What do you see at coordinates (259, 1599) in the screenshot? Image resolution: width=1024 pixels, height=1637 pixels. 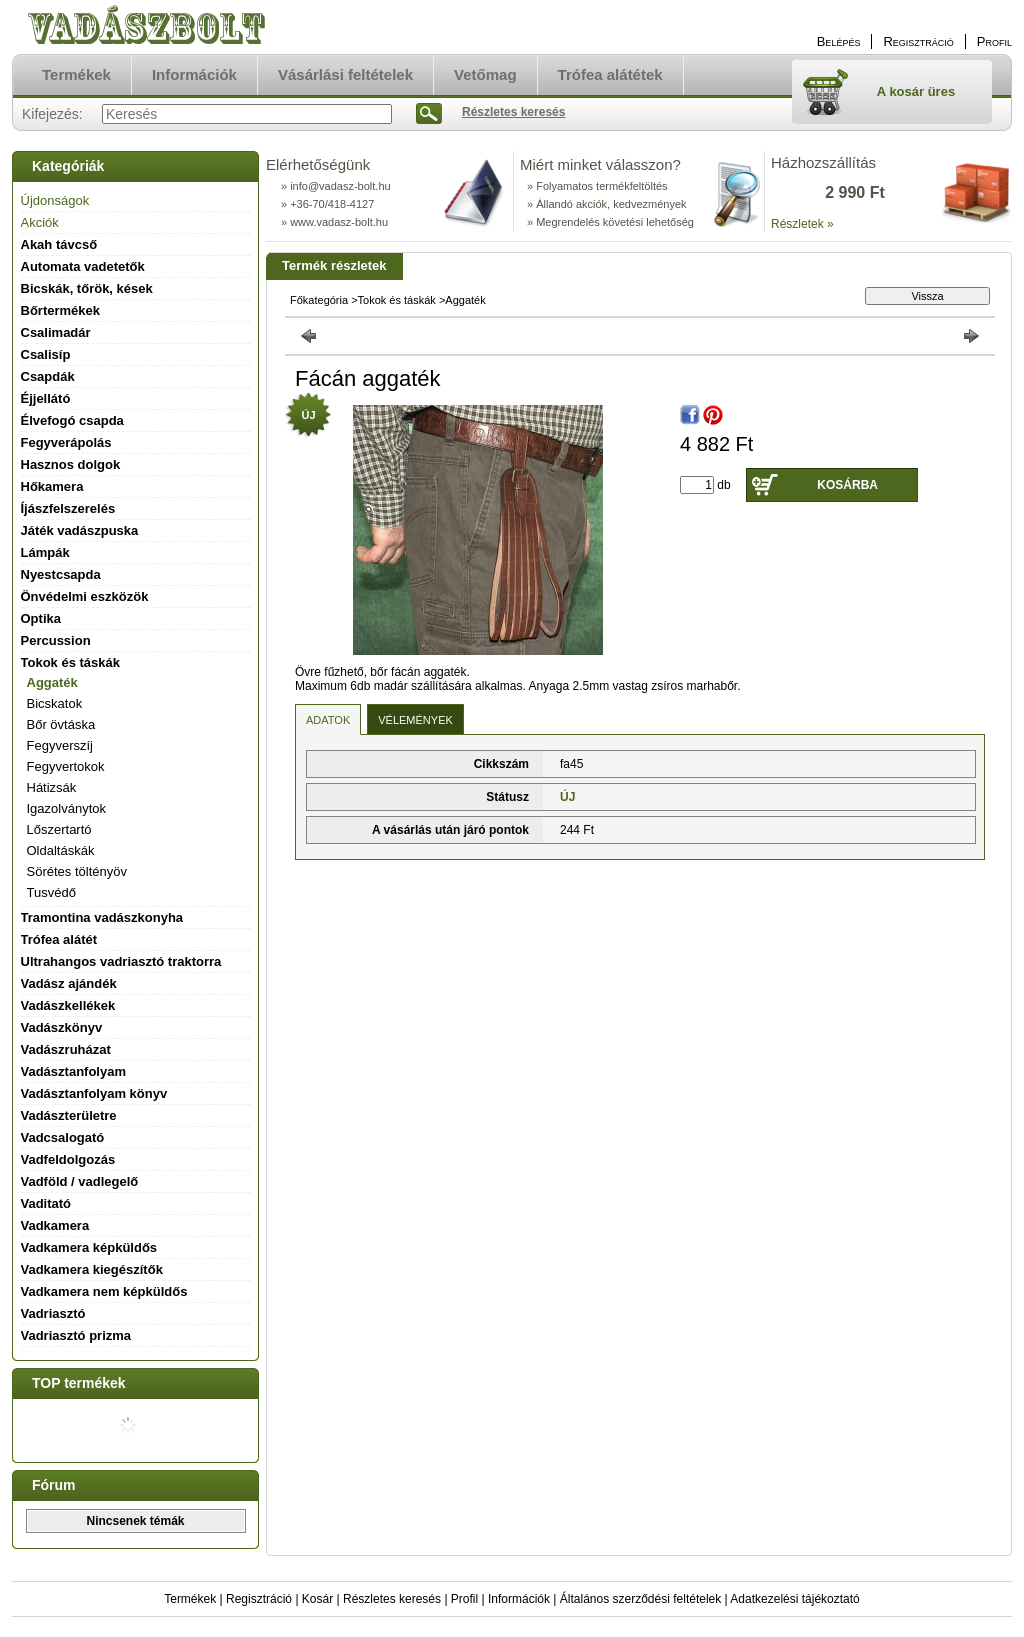 I see `Regisztráció` at bounding box center [259, 1599].